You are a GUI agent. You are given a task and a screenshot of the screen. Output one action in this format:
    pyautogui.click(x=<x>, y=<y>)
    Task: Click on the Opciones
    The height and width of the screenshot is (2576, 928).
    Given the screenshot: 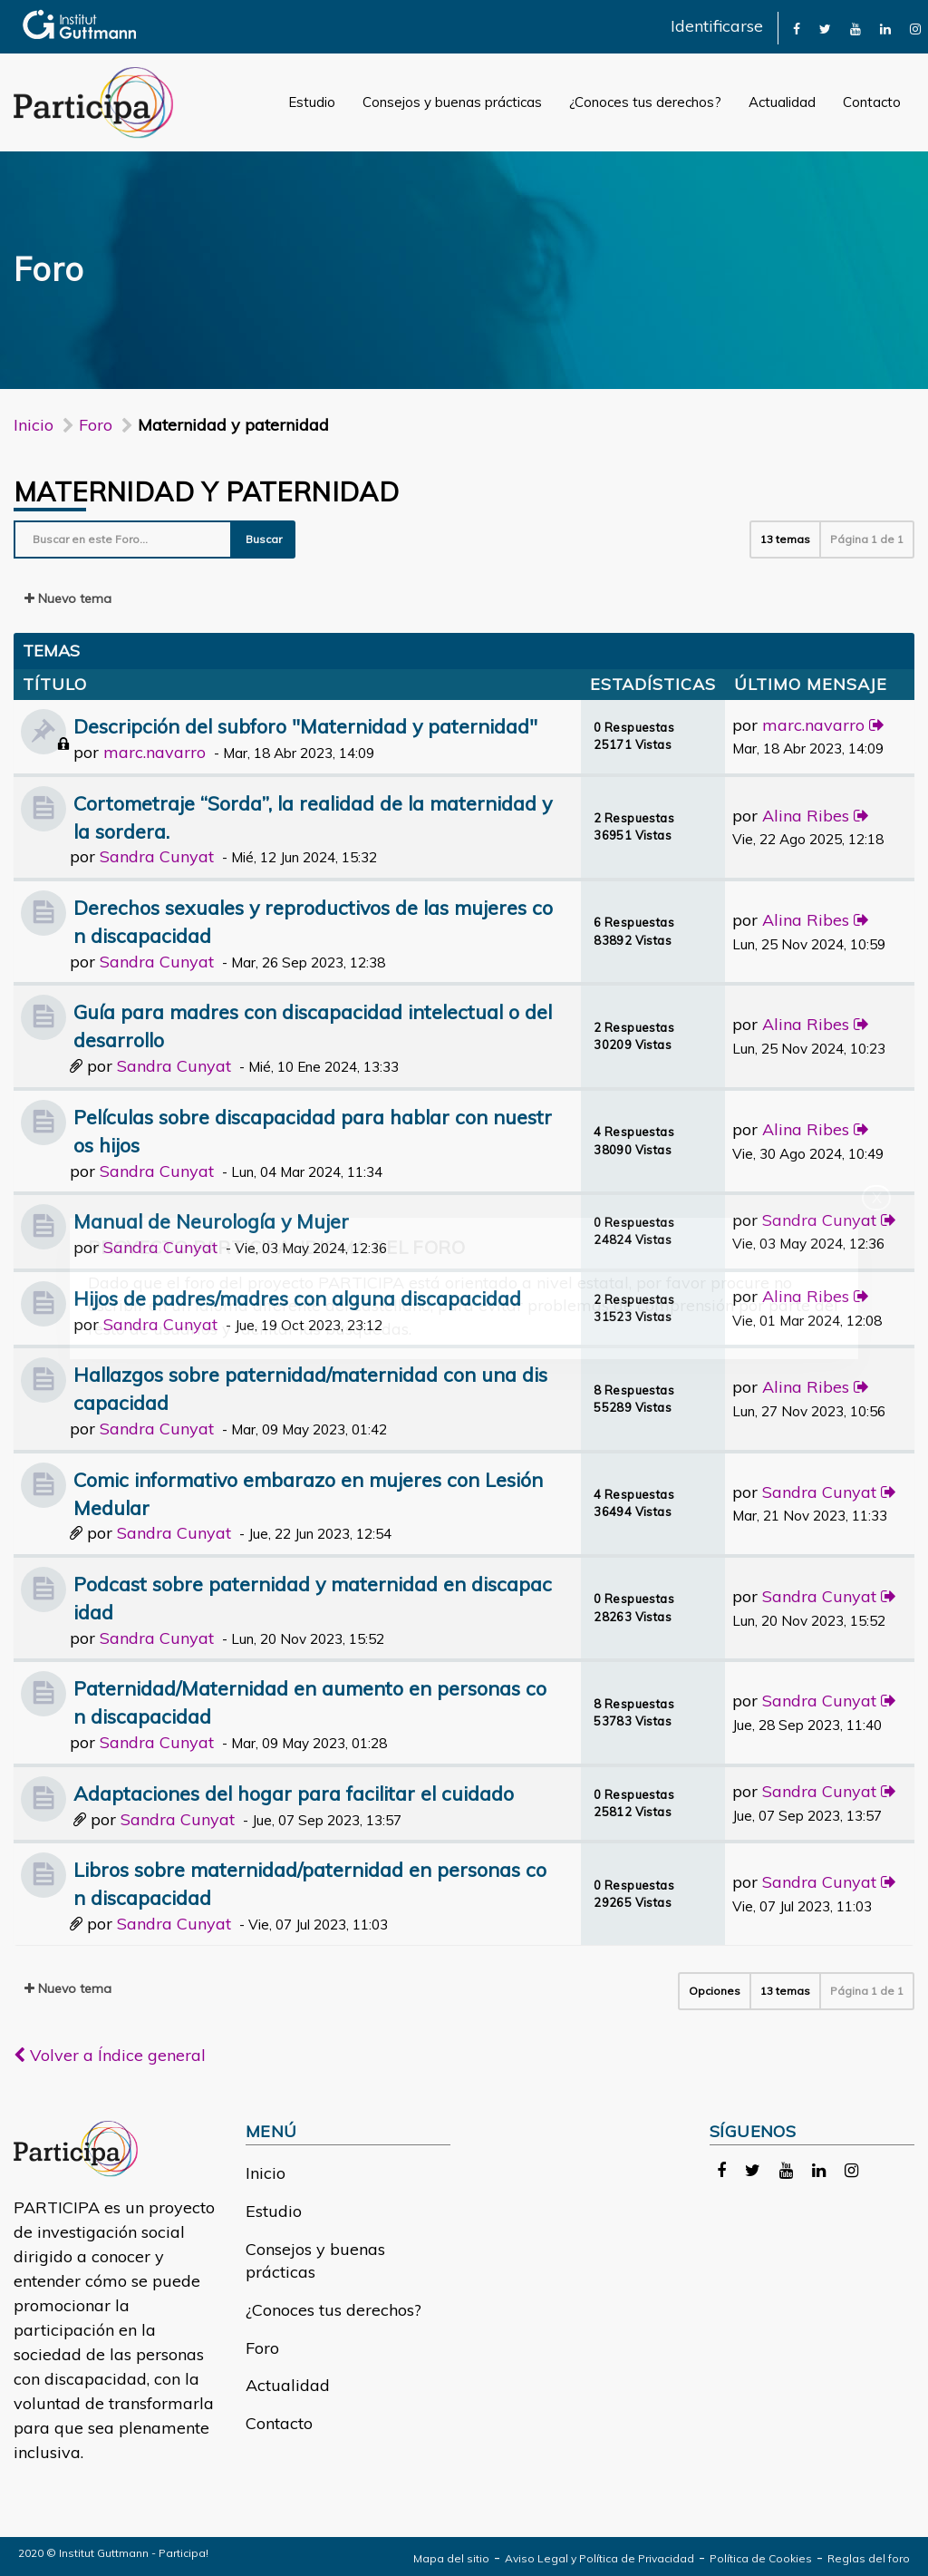 What is the action you would take?
    pyautogui.click(x=714, y=1991)
    